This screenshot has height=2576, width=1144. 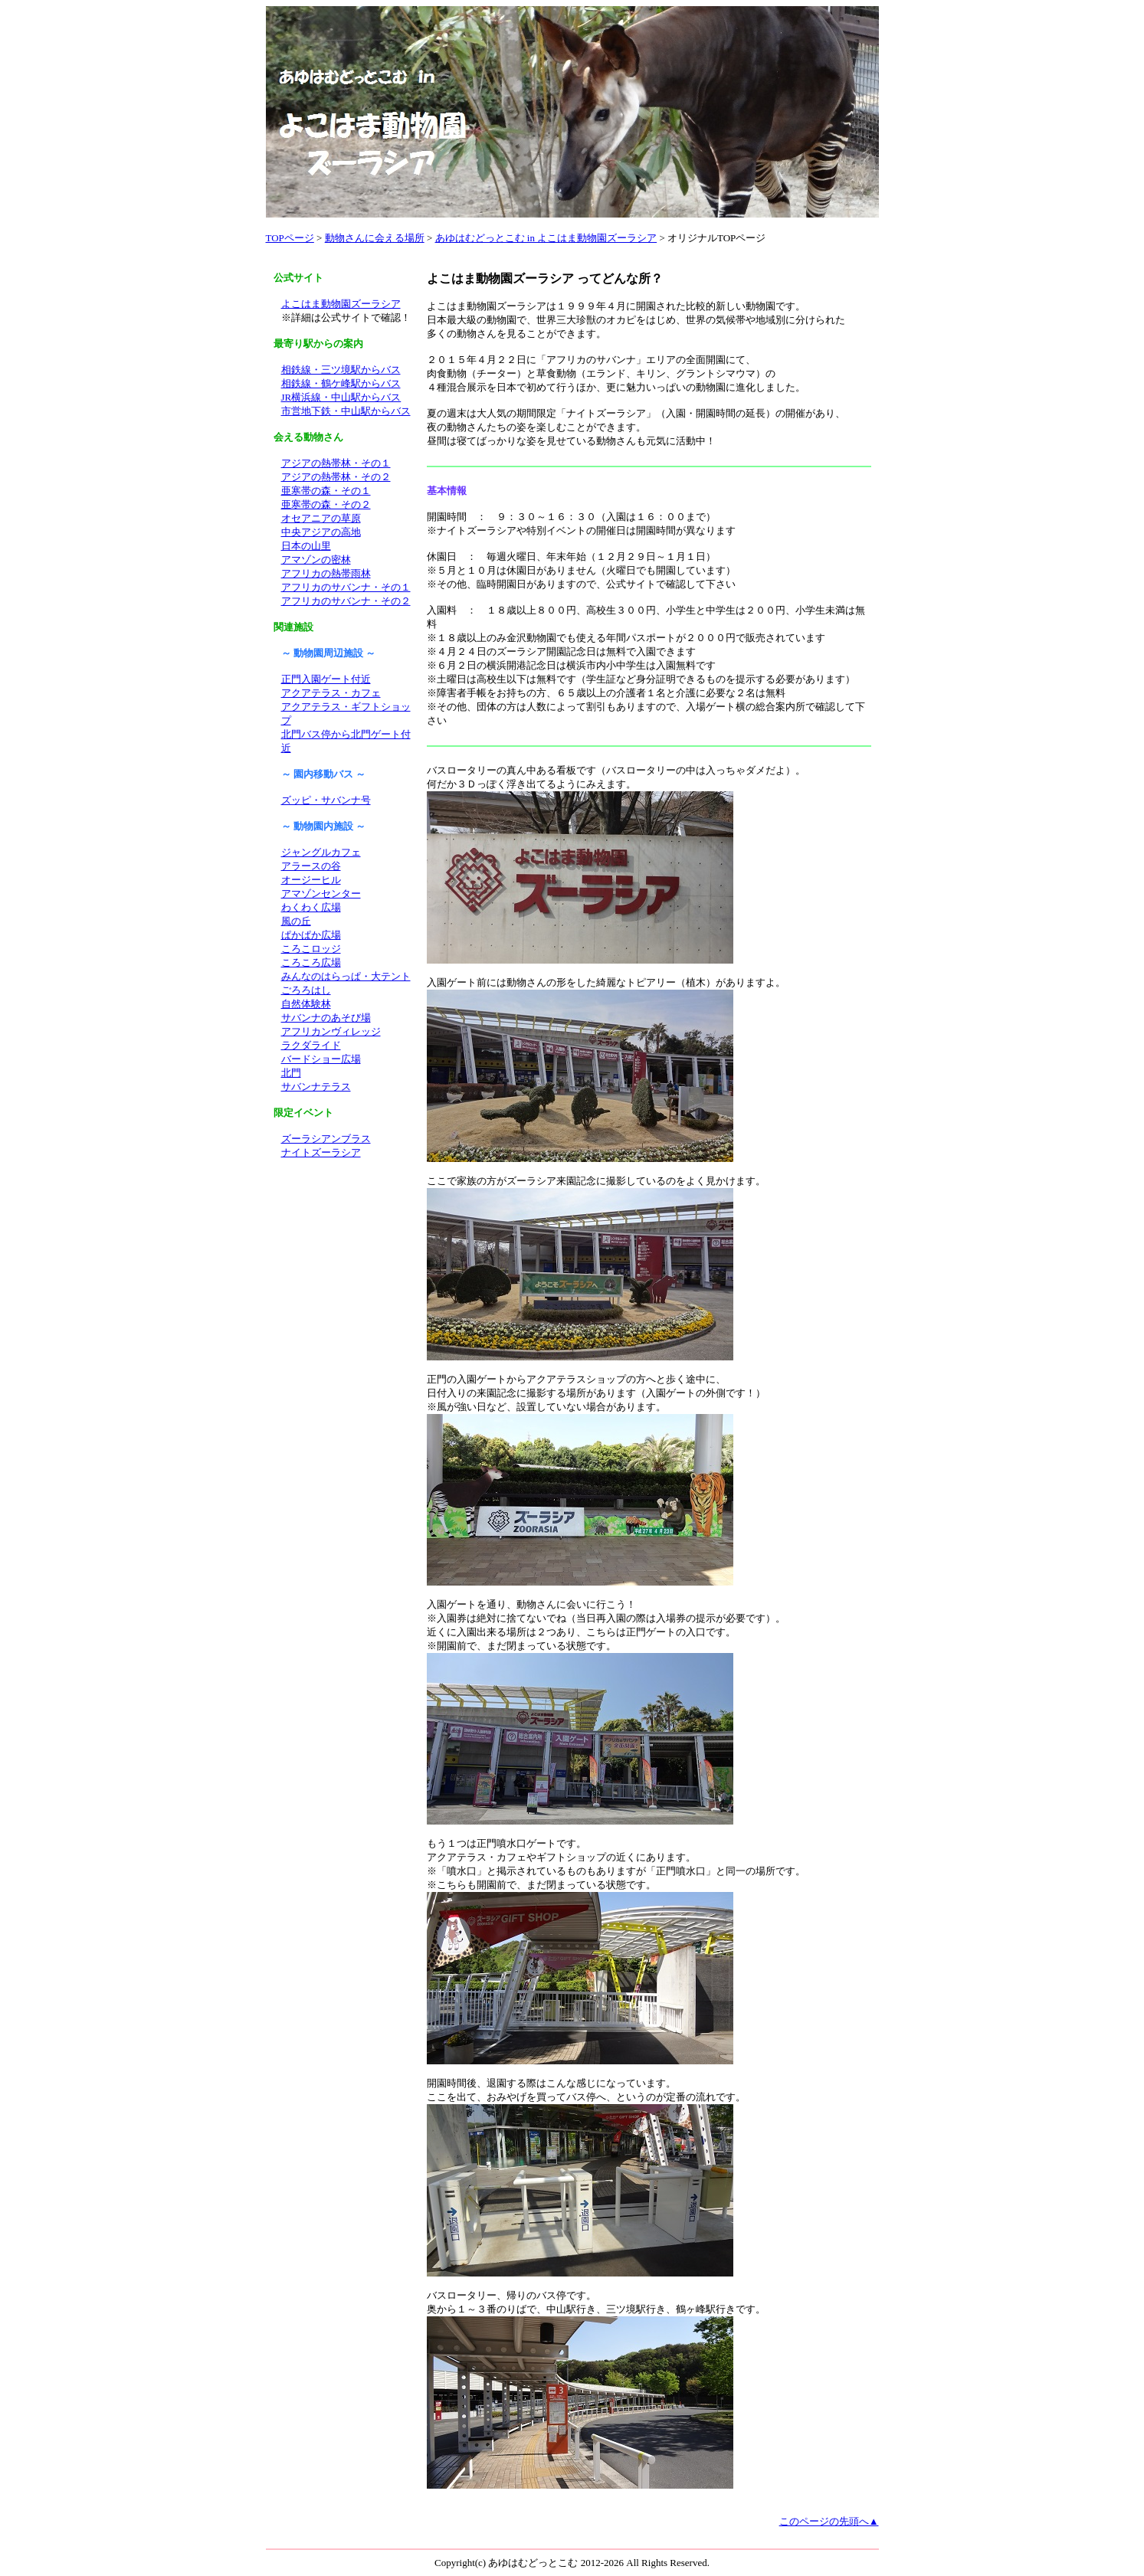 What do you see at coordinates (321, 518) in the screenshot?
I see `オセアニアの草原` at bounding box center [321, 518].